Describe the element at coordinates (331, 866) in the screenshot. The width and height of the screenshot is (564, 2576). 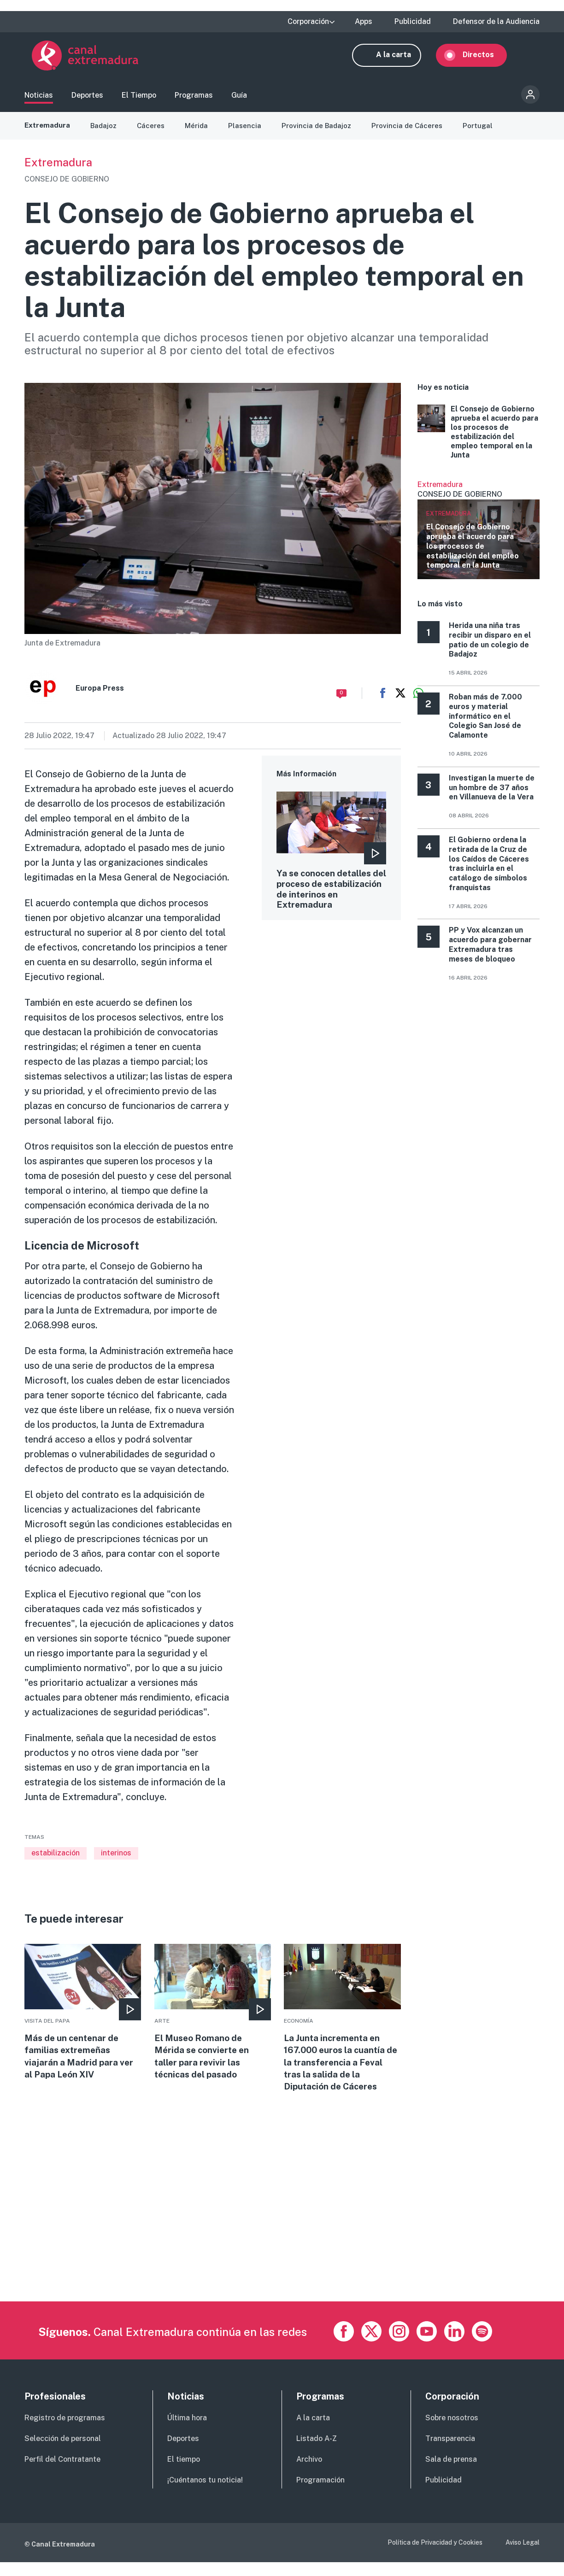
I see `More [Read more about Ya se conocen detalles del proceso de estabilización de interinos en Extremadura]` at that location.